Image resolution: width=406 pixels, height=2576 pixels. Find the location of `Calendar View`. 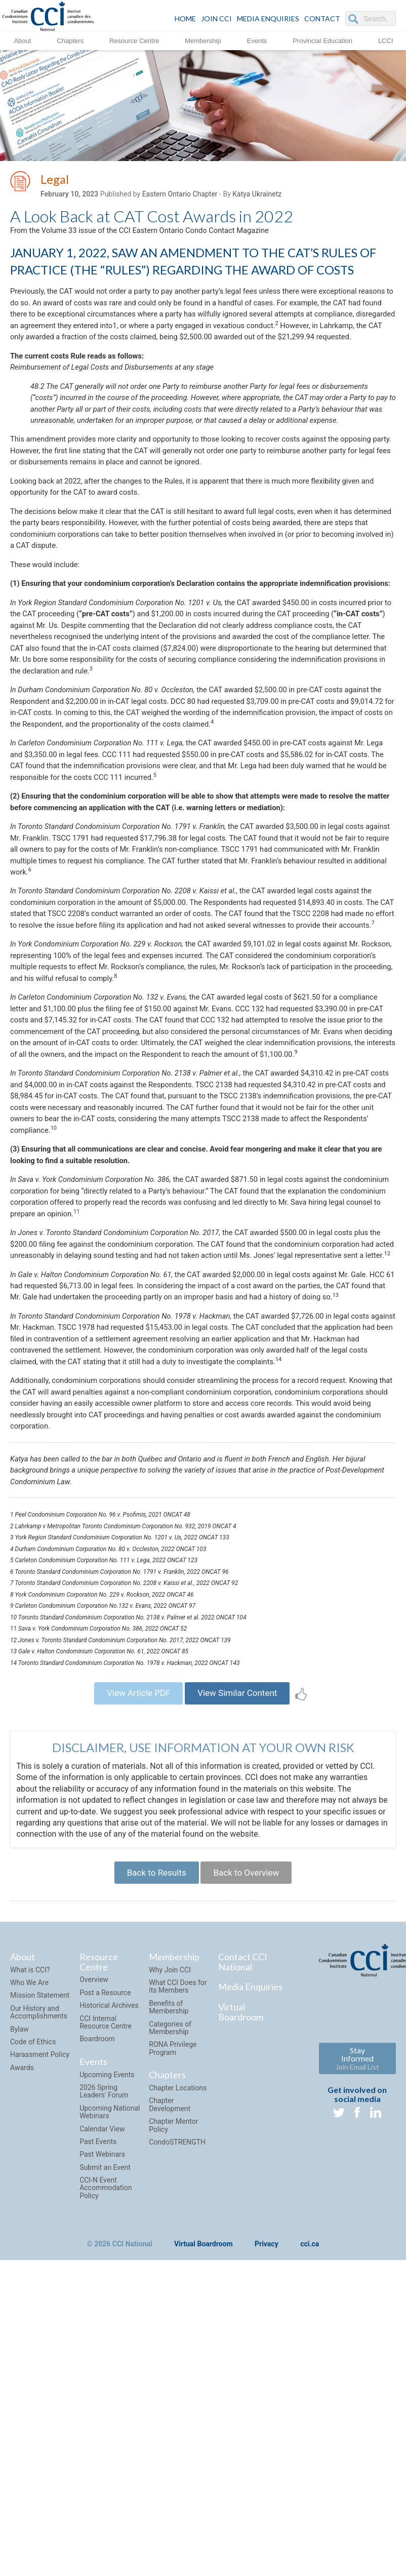

Calendar View is located at coordinates (102, 2407).